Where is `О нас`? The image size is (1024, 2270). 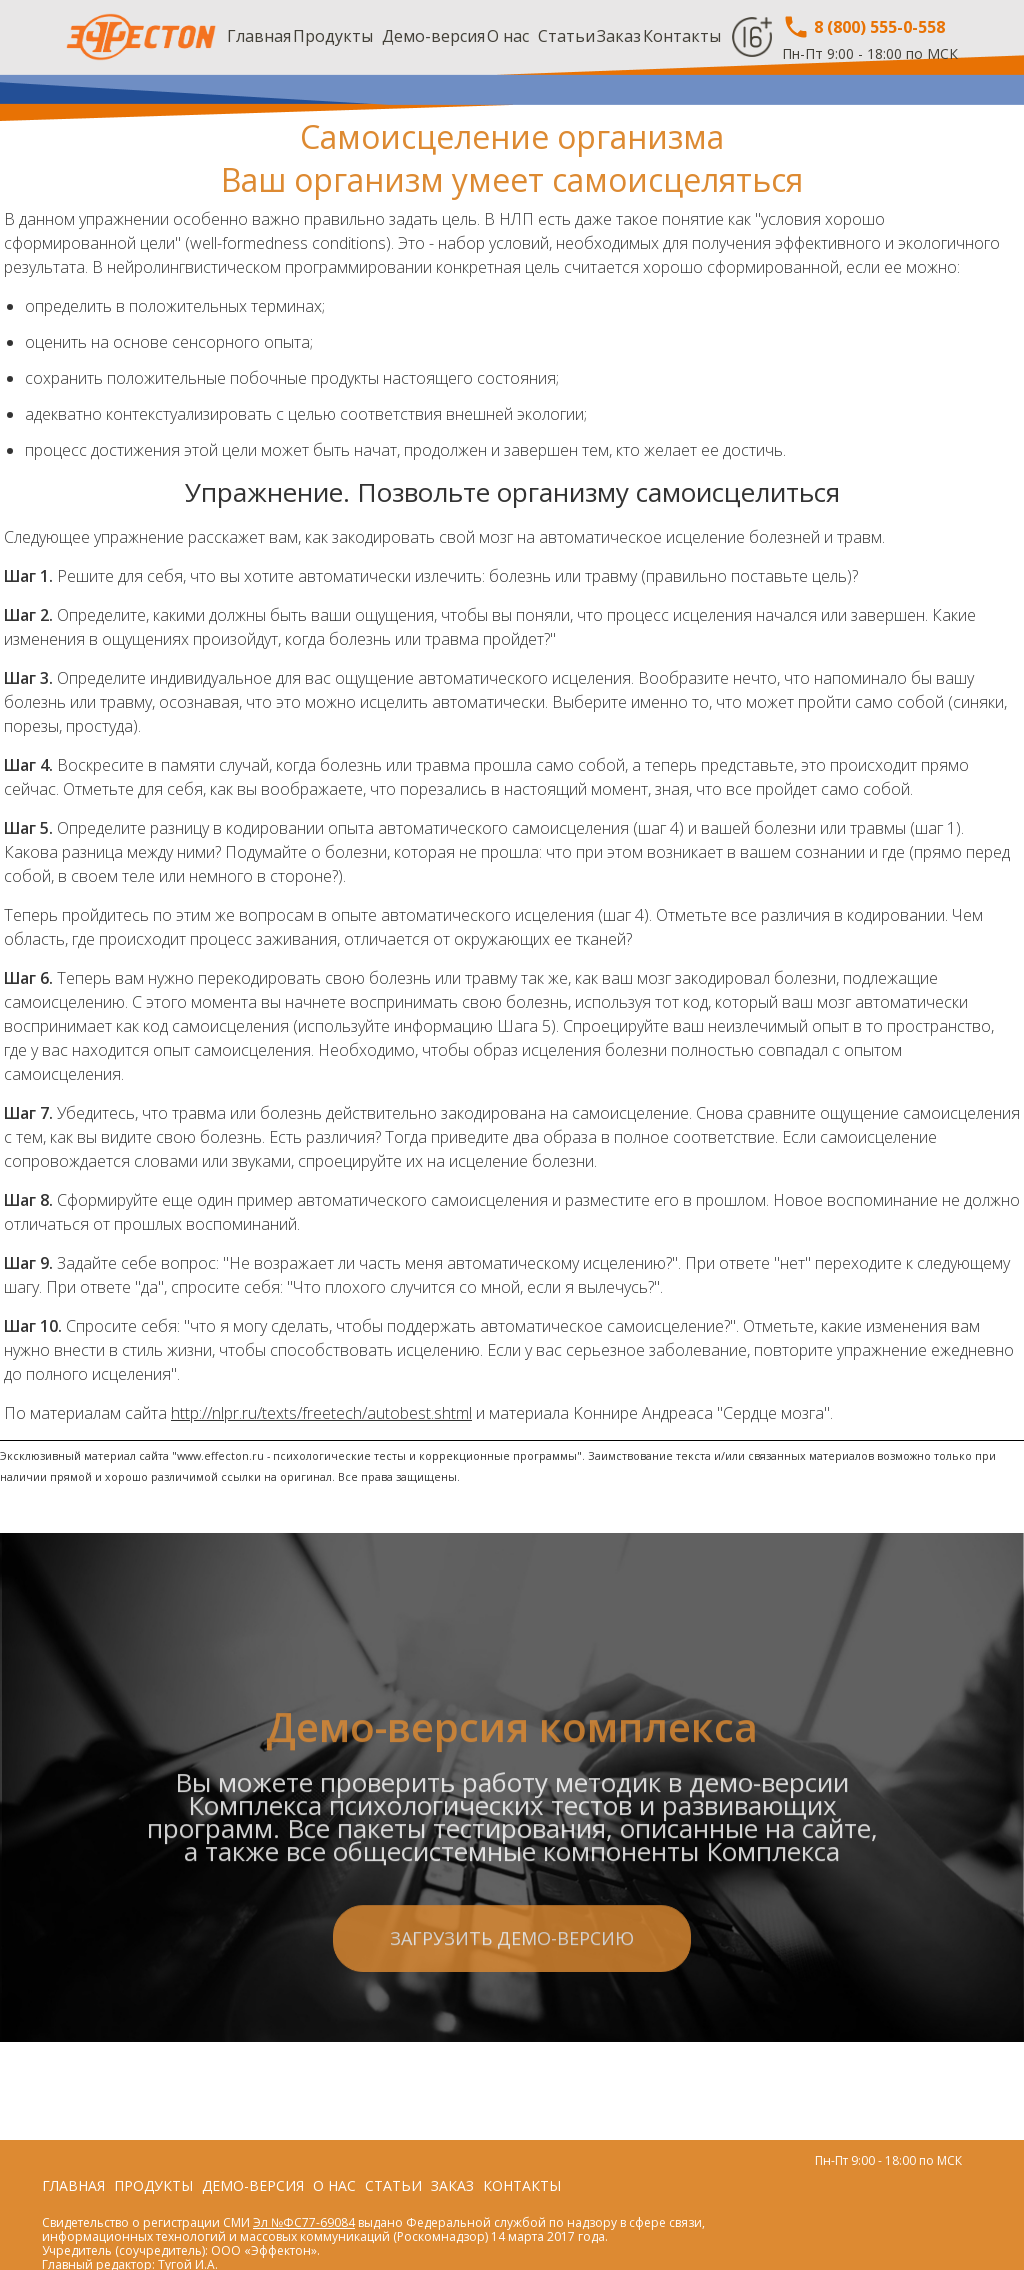 О нас is located at coordinates (508, 36).